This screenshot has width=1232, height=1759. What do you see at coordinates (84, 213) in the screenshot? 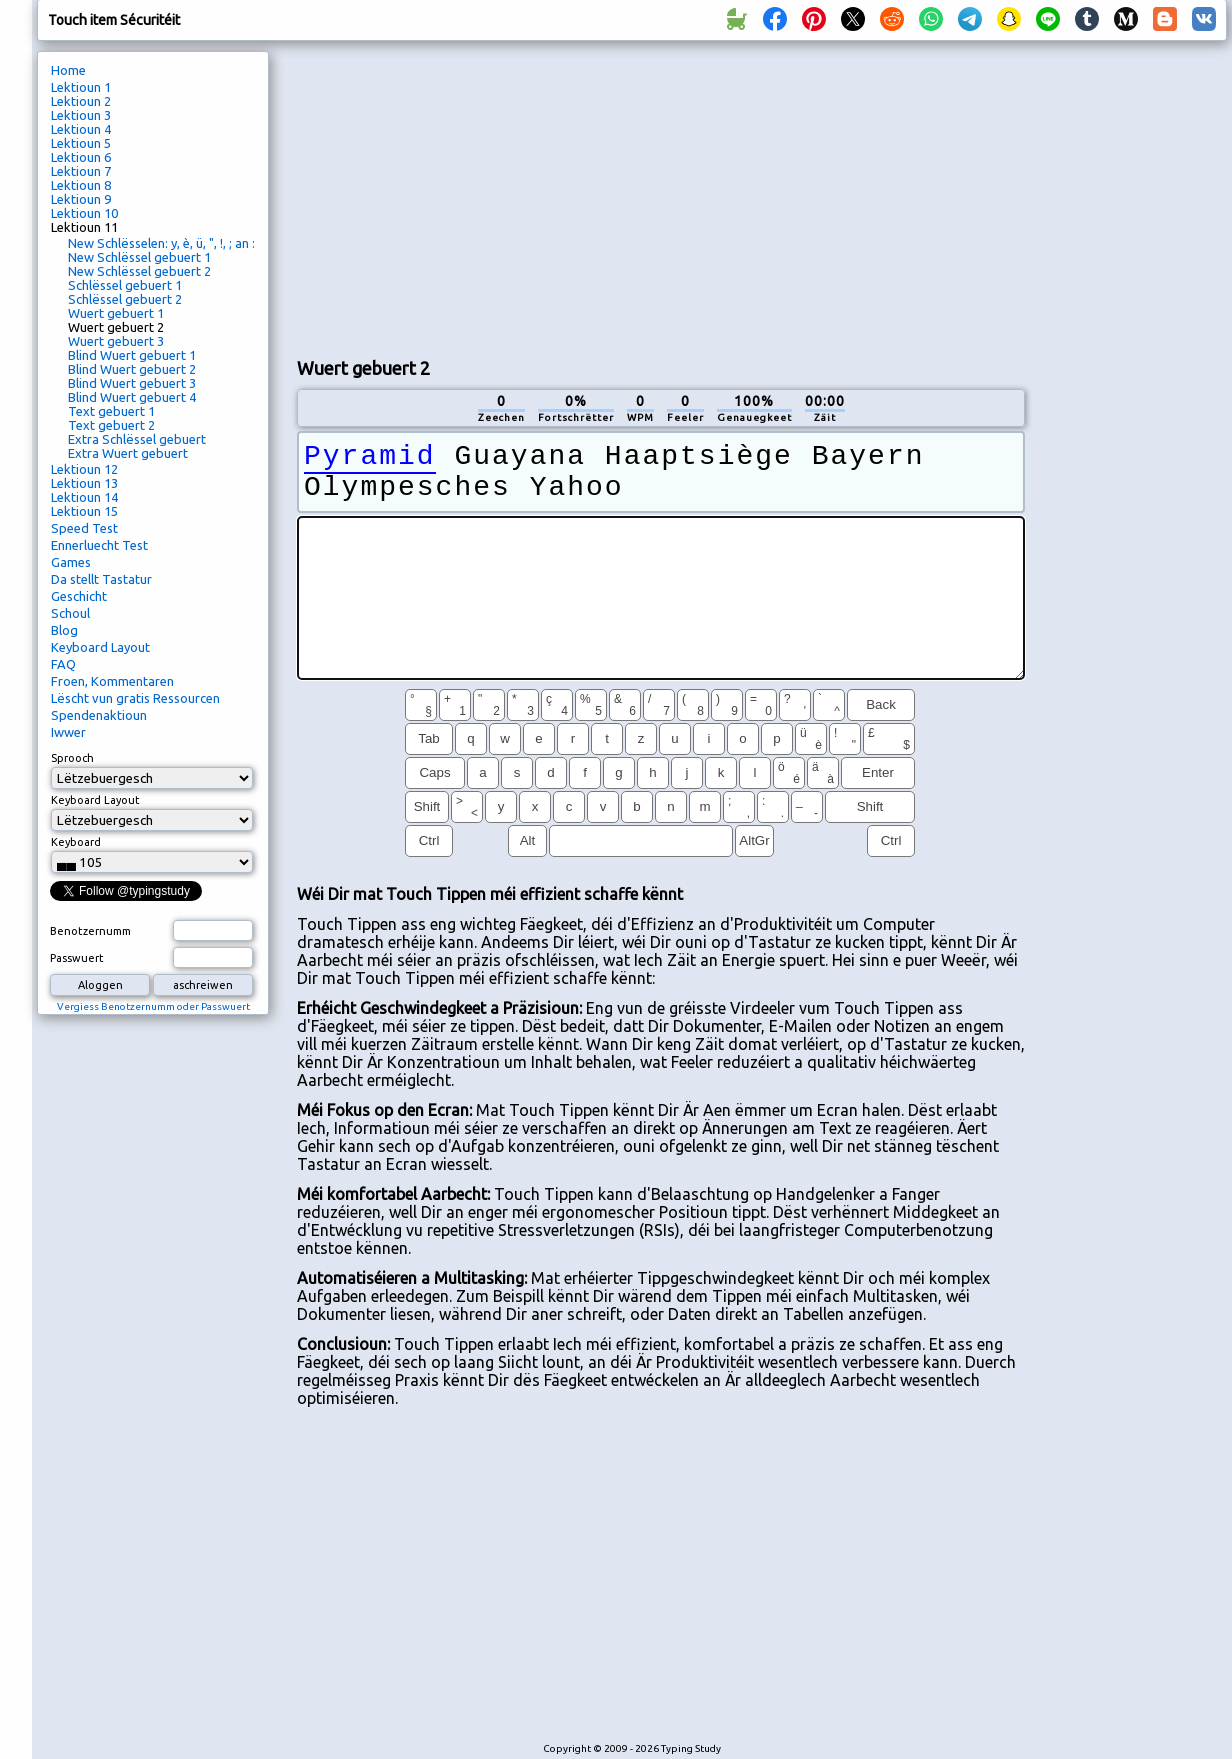
I see `Lektioun 10` at bounding box center [84, 213].